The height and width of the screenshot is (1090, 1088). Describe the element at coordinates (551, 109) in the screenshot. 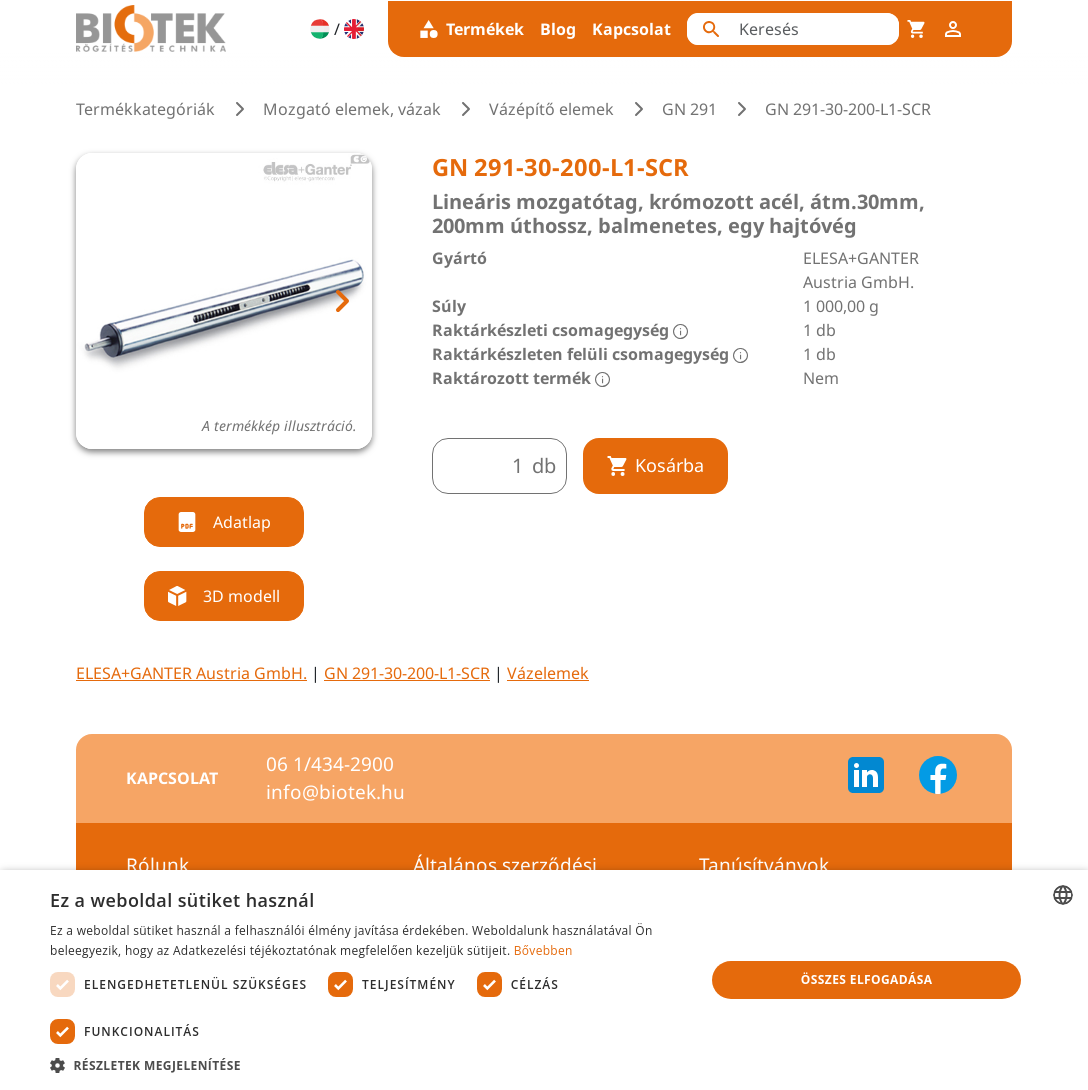

I see `Vázépítő elemek` at that location.